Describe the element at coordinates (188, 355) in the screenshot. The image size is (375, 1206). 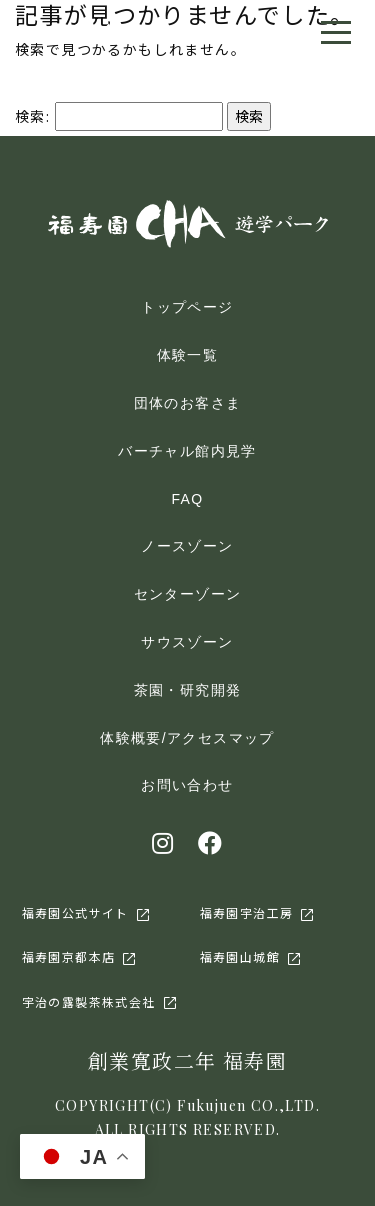
I see `体験一覧` at that location.